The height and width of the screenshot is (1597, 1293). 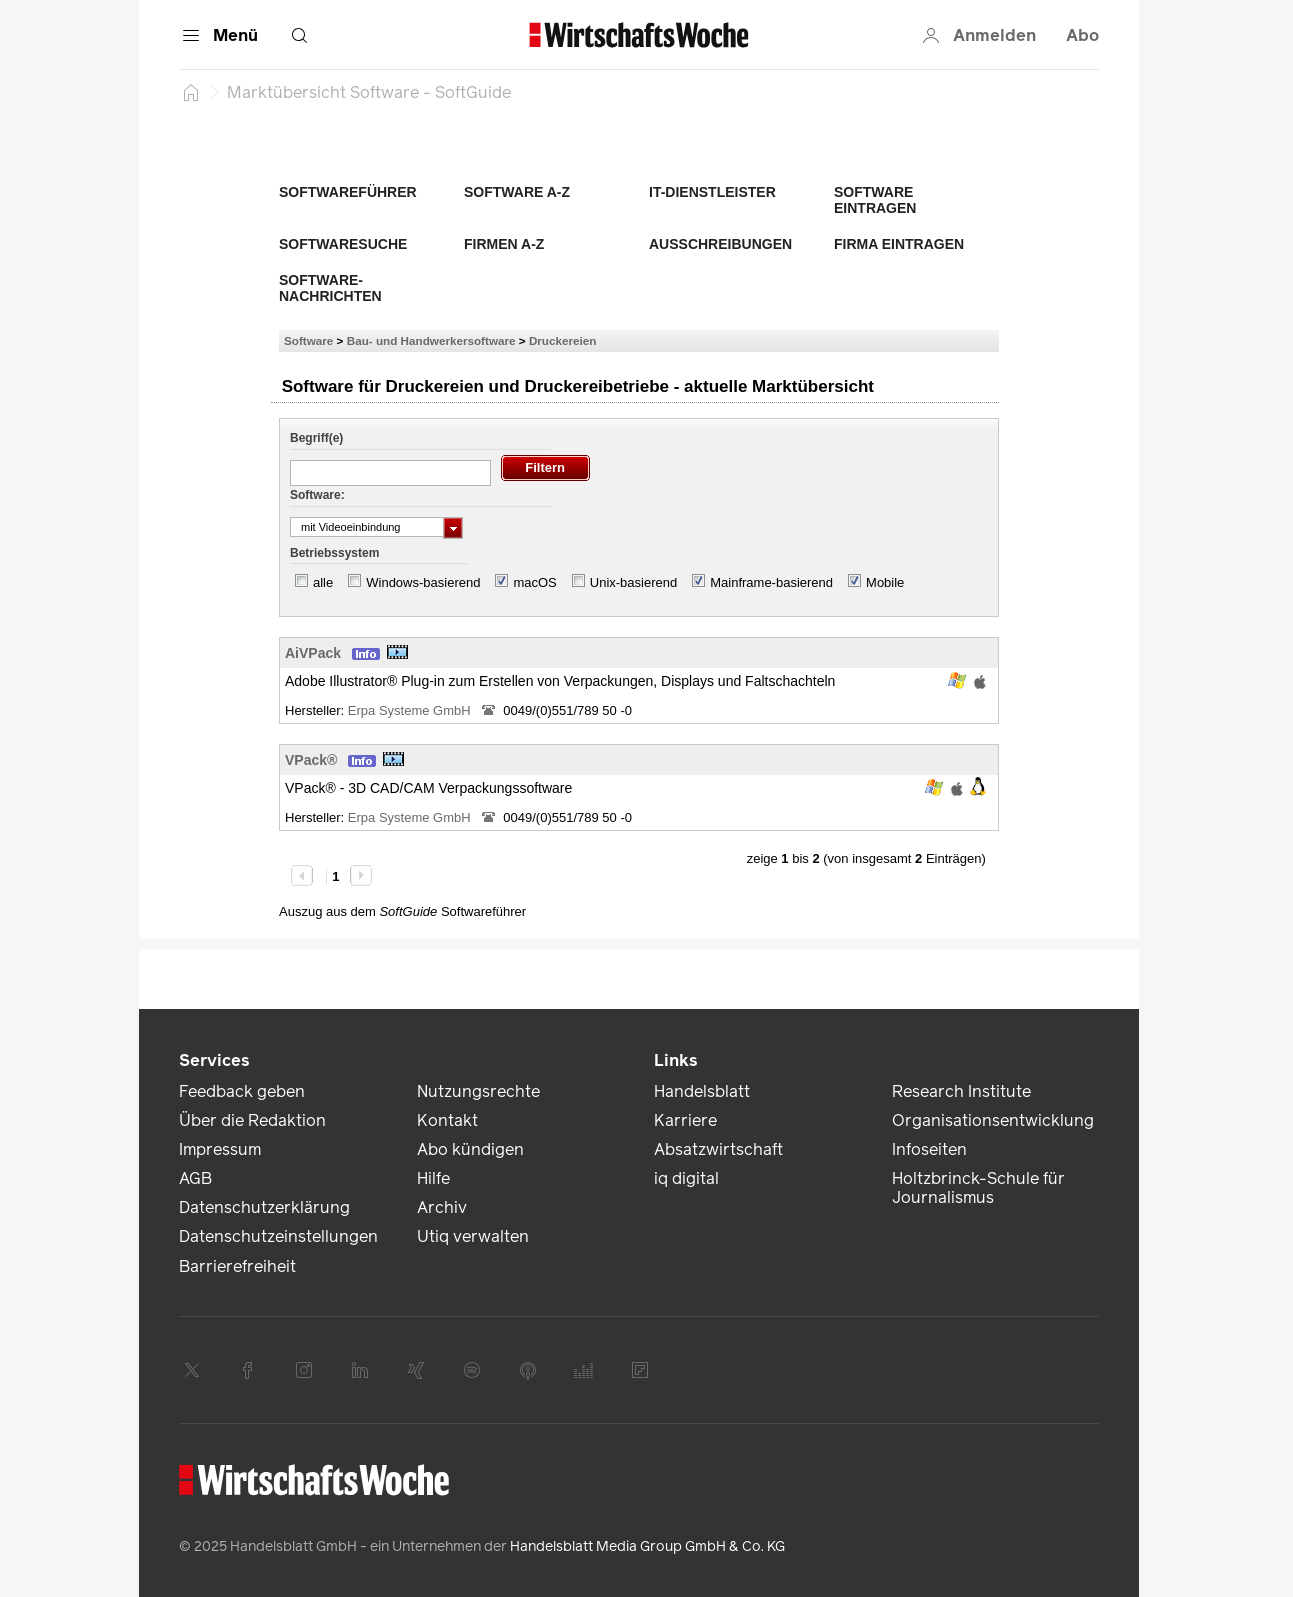 What do you see at coordinates (308, 340) in the screenshot?
I see `Software` at bounding box center [308, 340].